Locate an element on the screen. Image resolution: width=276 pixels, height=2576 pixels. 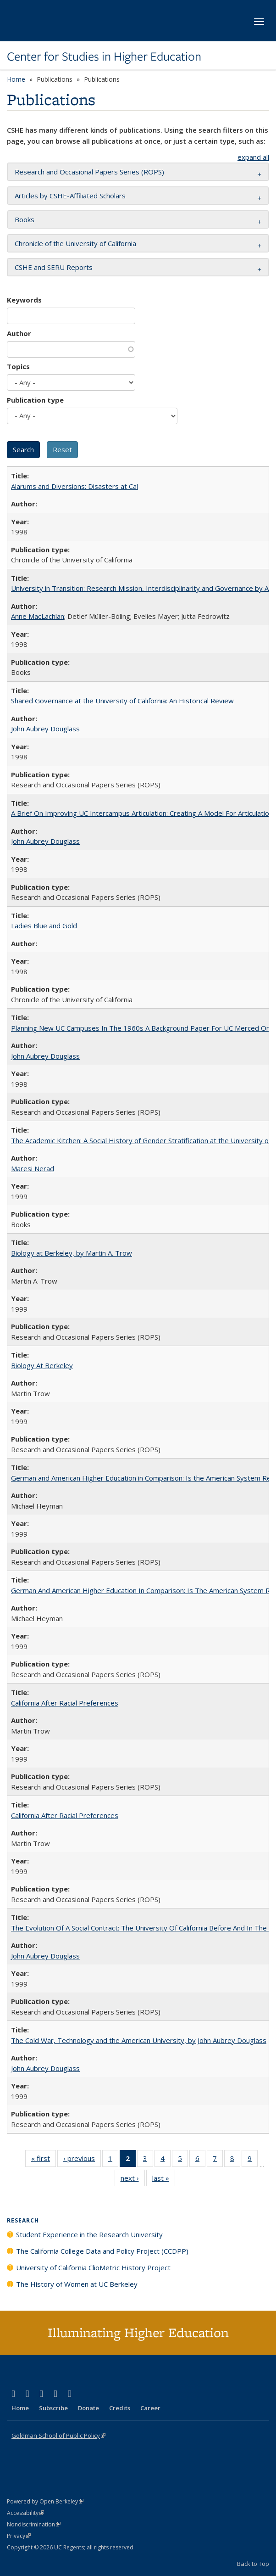
Powered by Open Berkeley is located at coordinates (45, 2501).